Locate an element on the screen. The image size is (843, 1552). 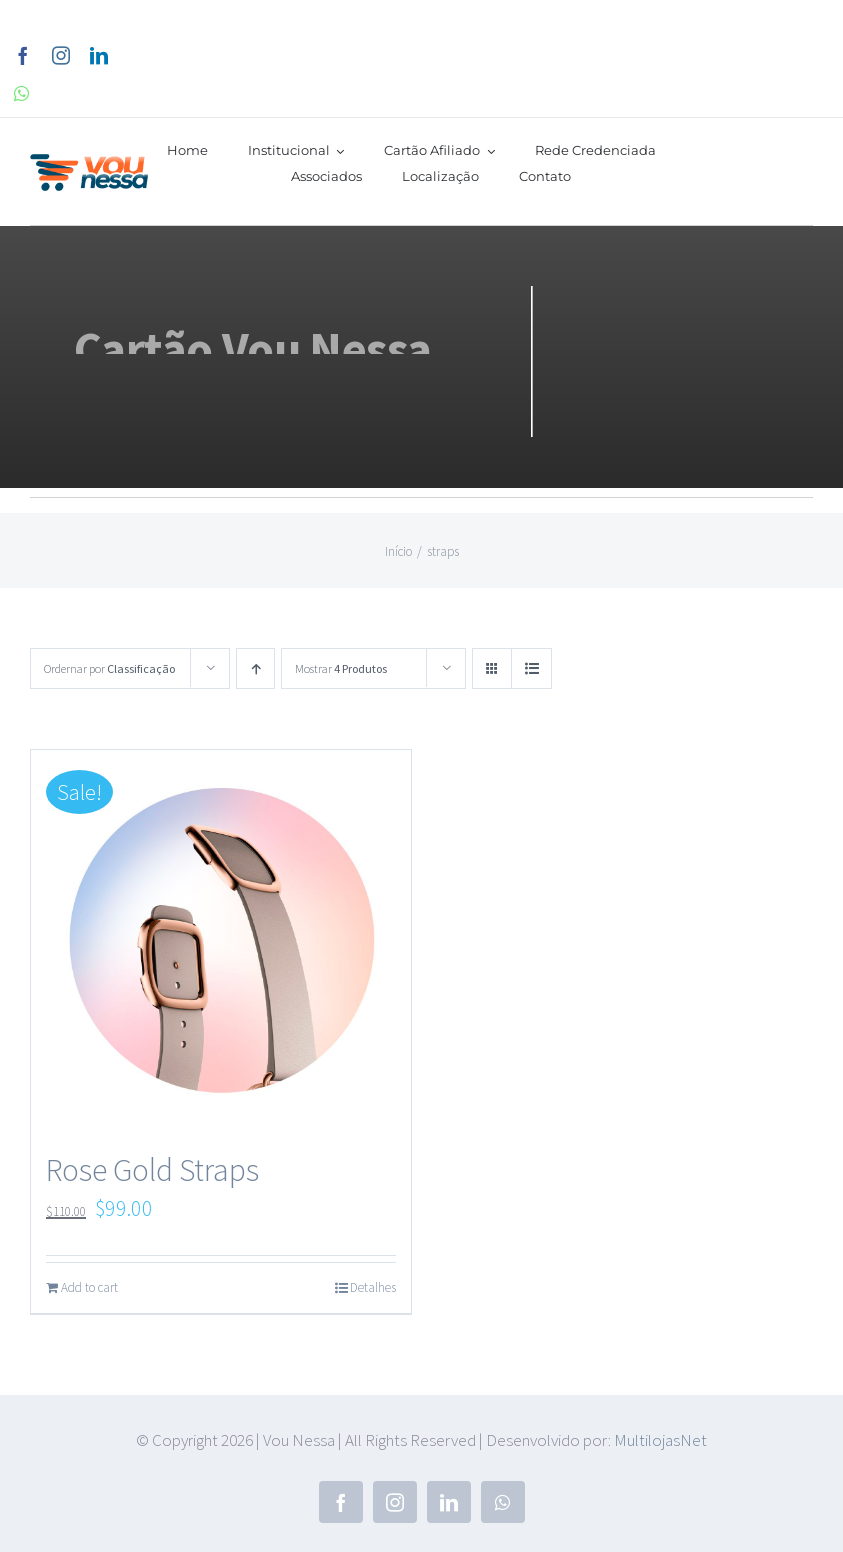
[instagram] is located at coordinates (61, 55).